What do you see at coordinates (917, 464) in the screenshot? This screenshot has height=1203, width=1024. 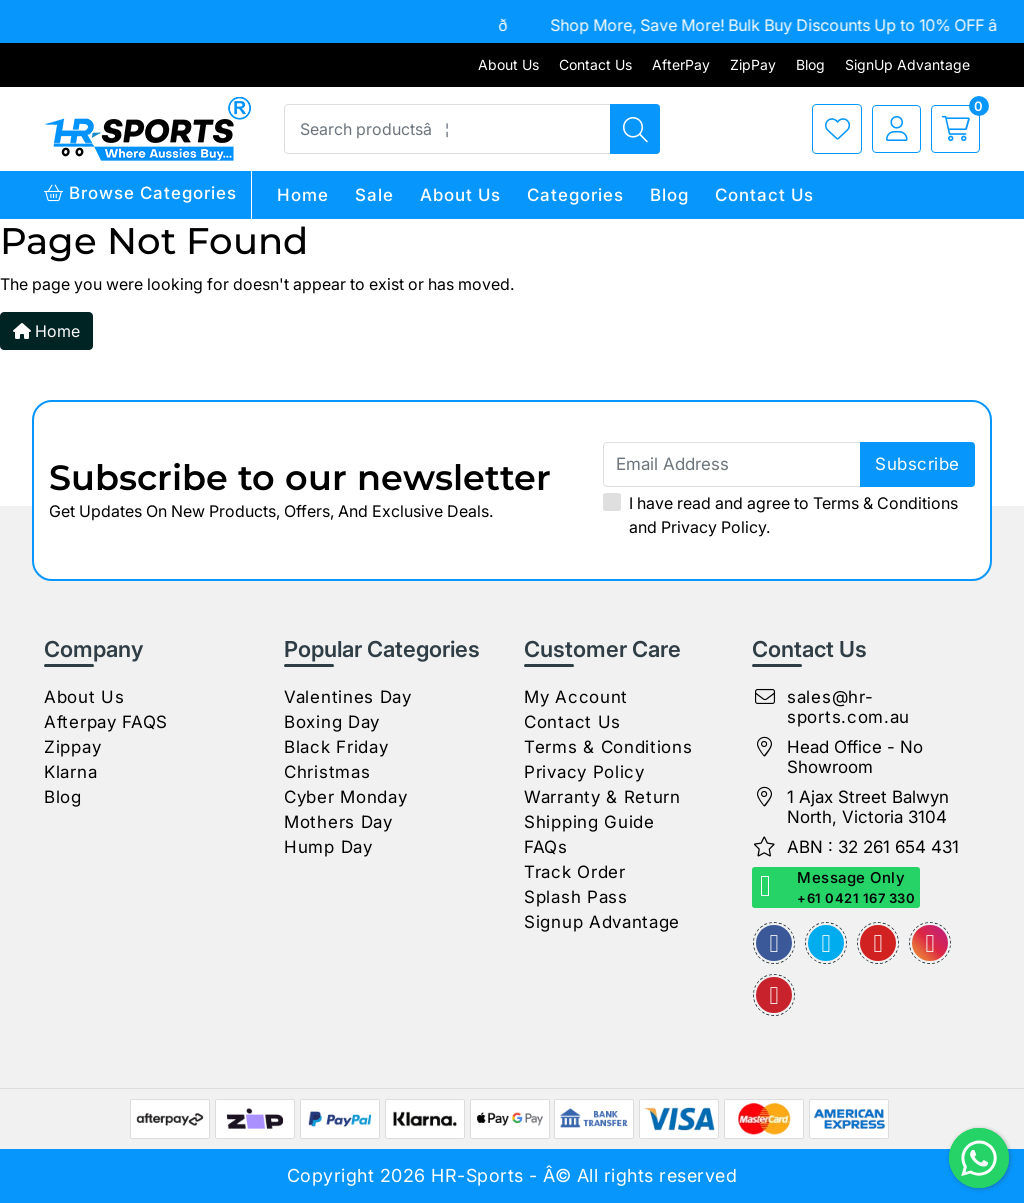 I see `subscribe` at bounding box center [917, 464].